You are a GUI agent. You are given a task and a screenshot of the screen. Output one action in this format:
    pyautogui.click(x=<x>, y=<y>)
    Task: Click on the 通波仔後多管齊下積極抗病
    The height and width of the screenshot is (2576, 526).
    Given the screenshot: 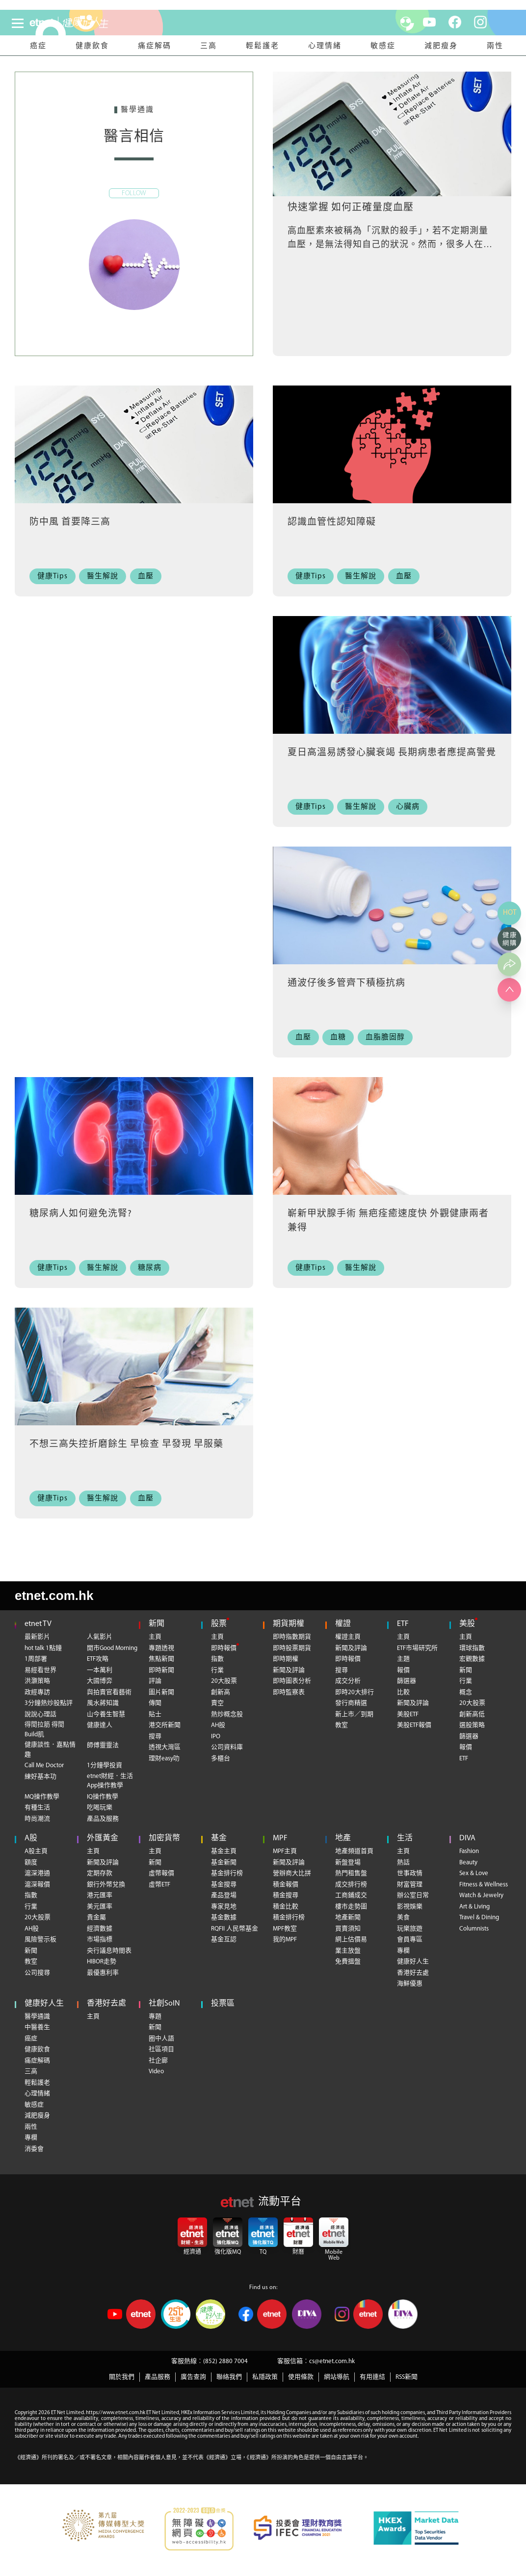 What is the action you would take?
    pyautogui.click(x=346, y=983)
    